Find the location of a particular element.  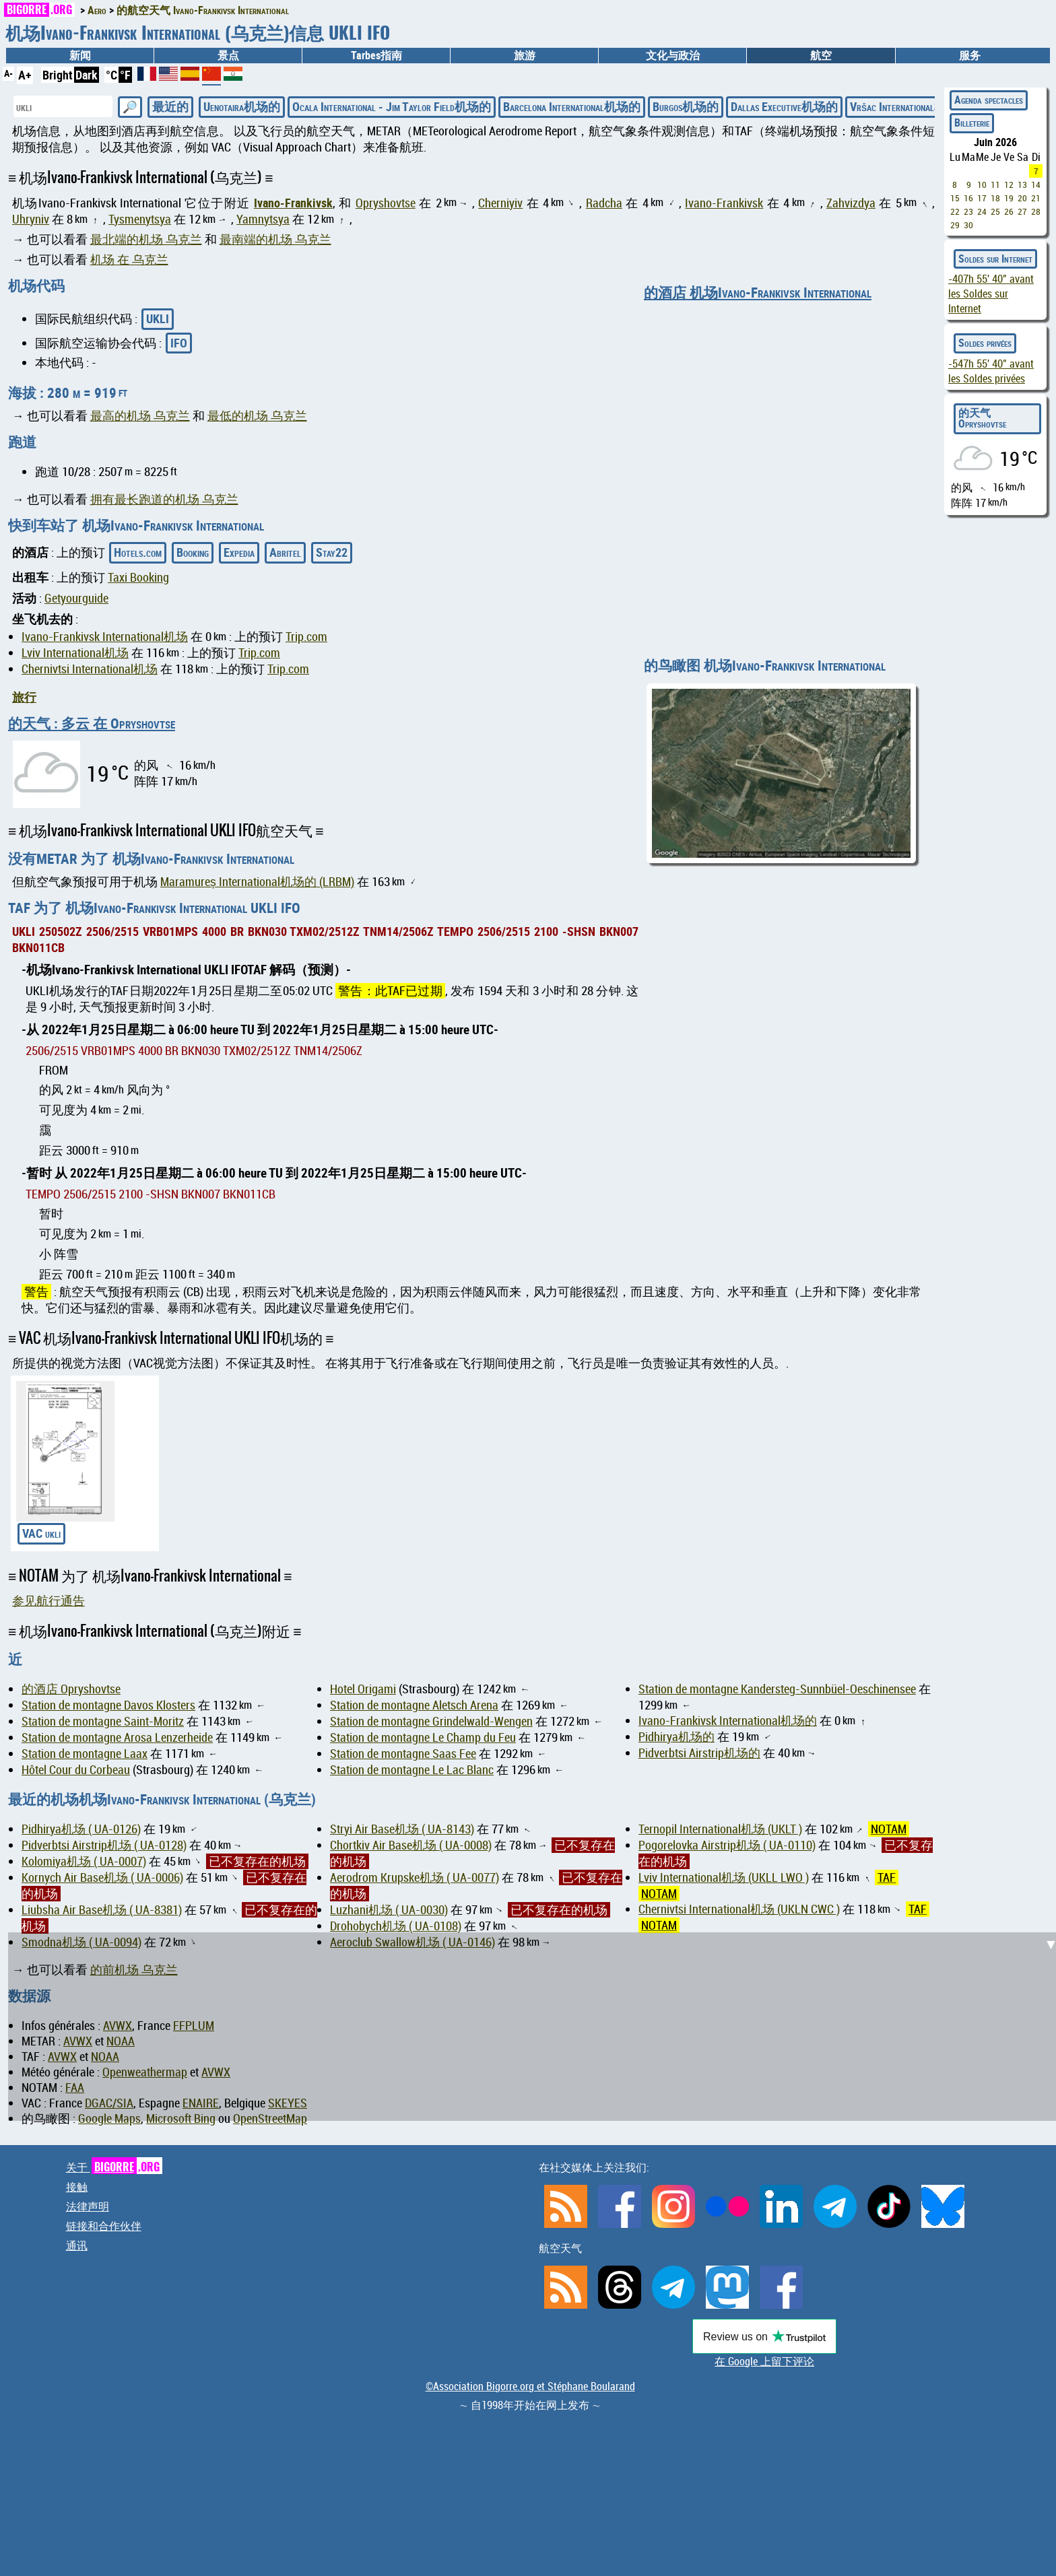

Ivano-Frankivsk is located at coordinates (293, 203).